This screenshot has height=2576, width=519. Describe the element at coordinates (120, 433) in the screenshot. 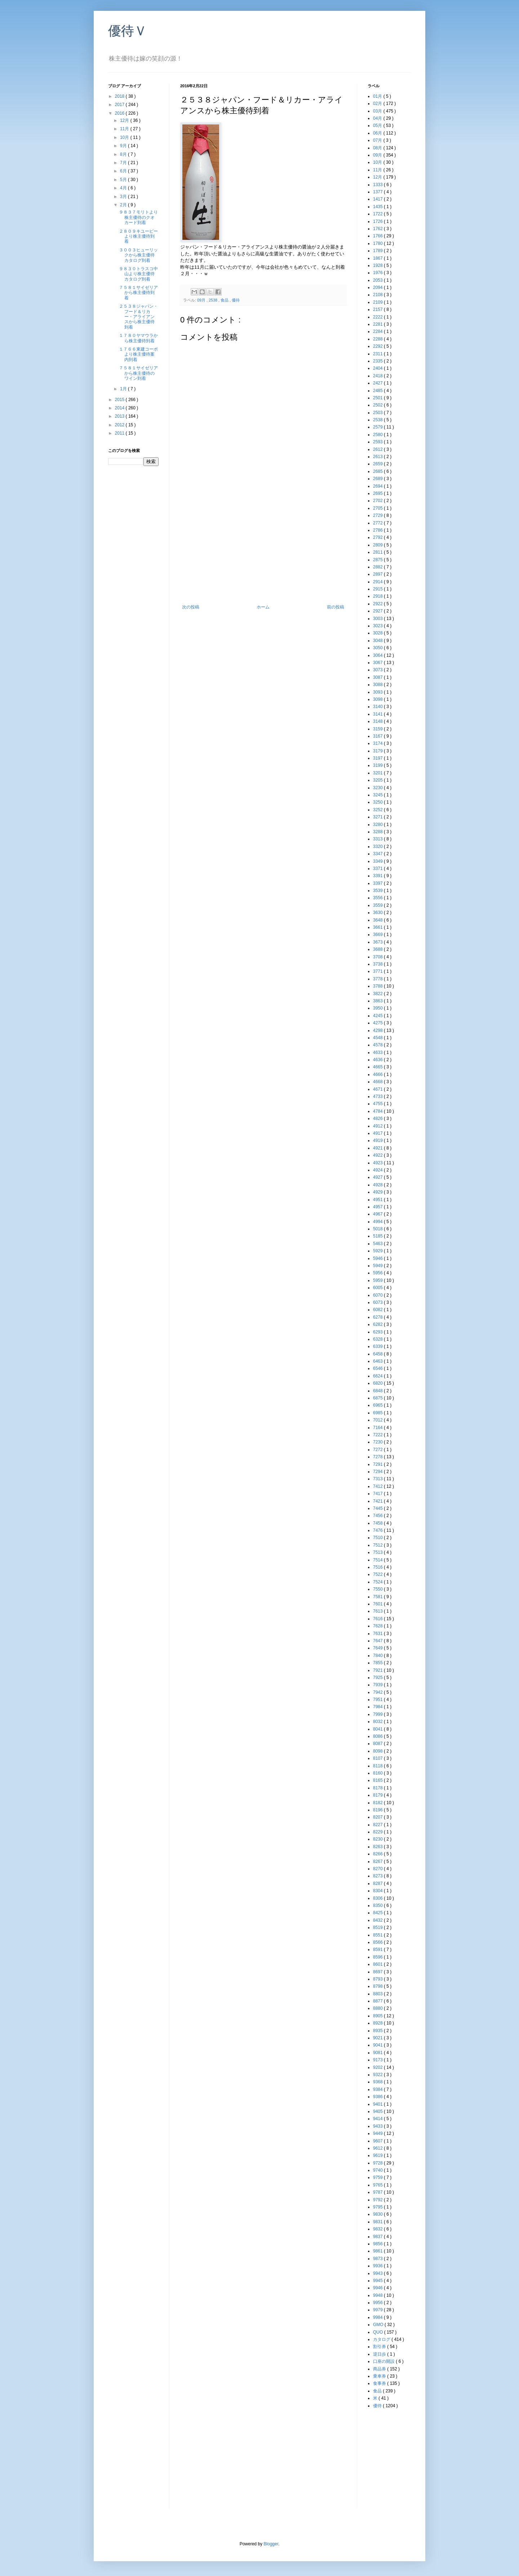

I see `2011` at that location.